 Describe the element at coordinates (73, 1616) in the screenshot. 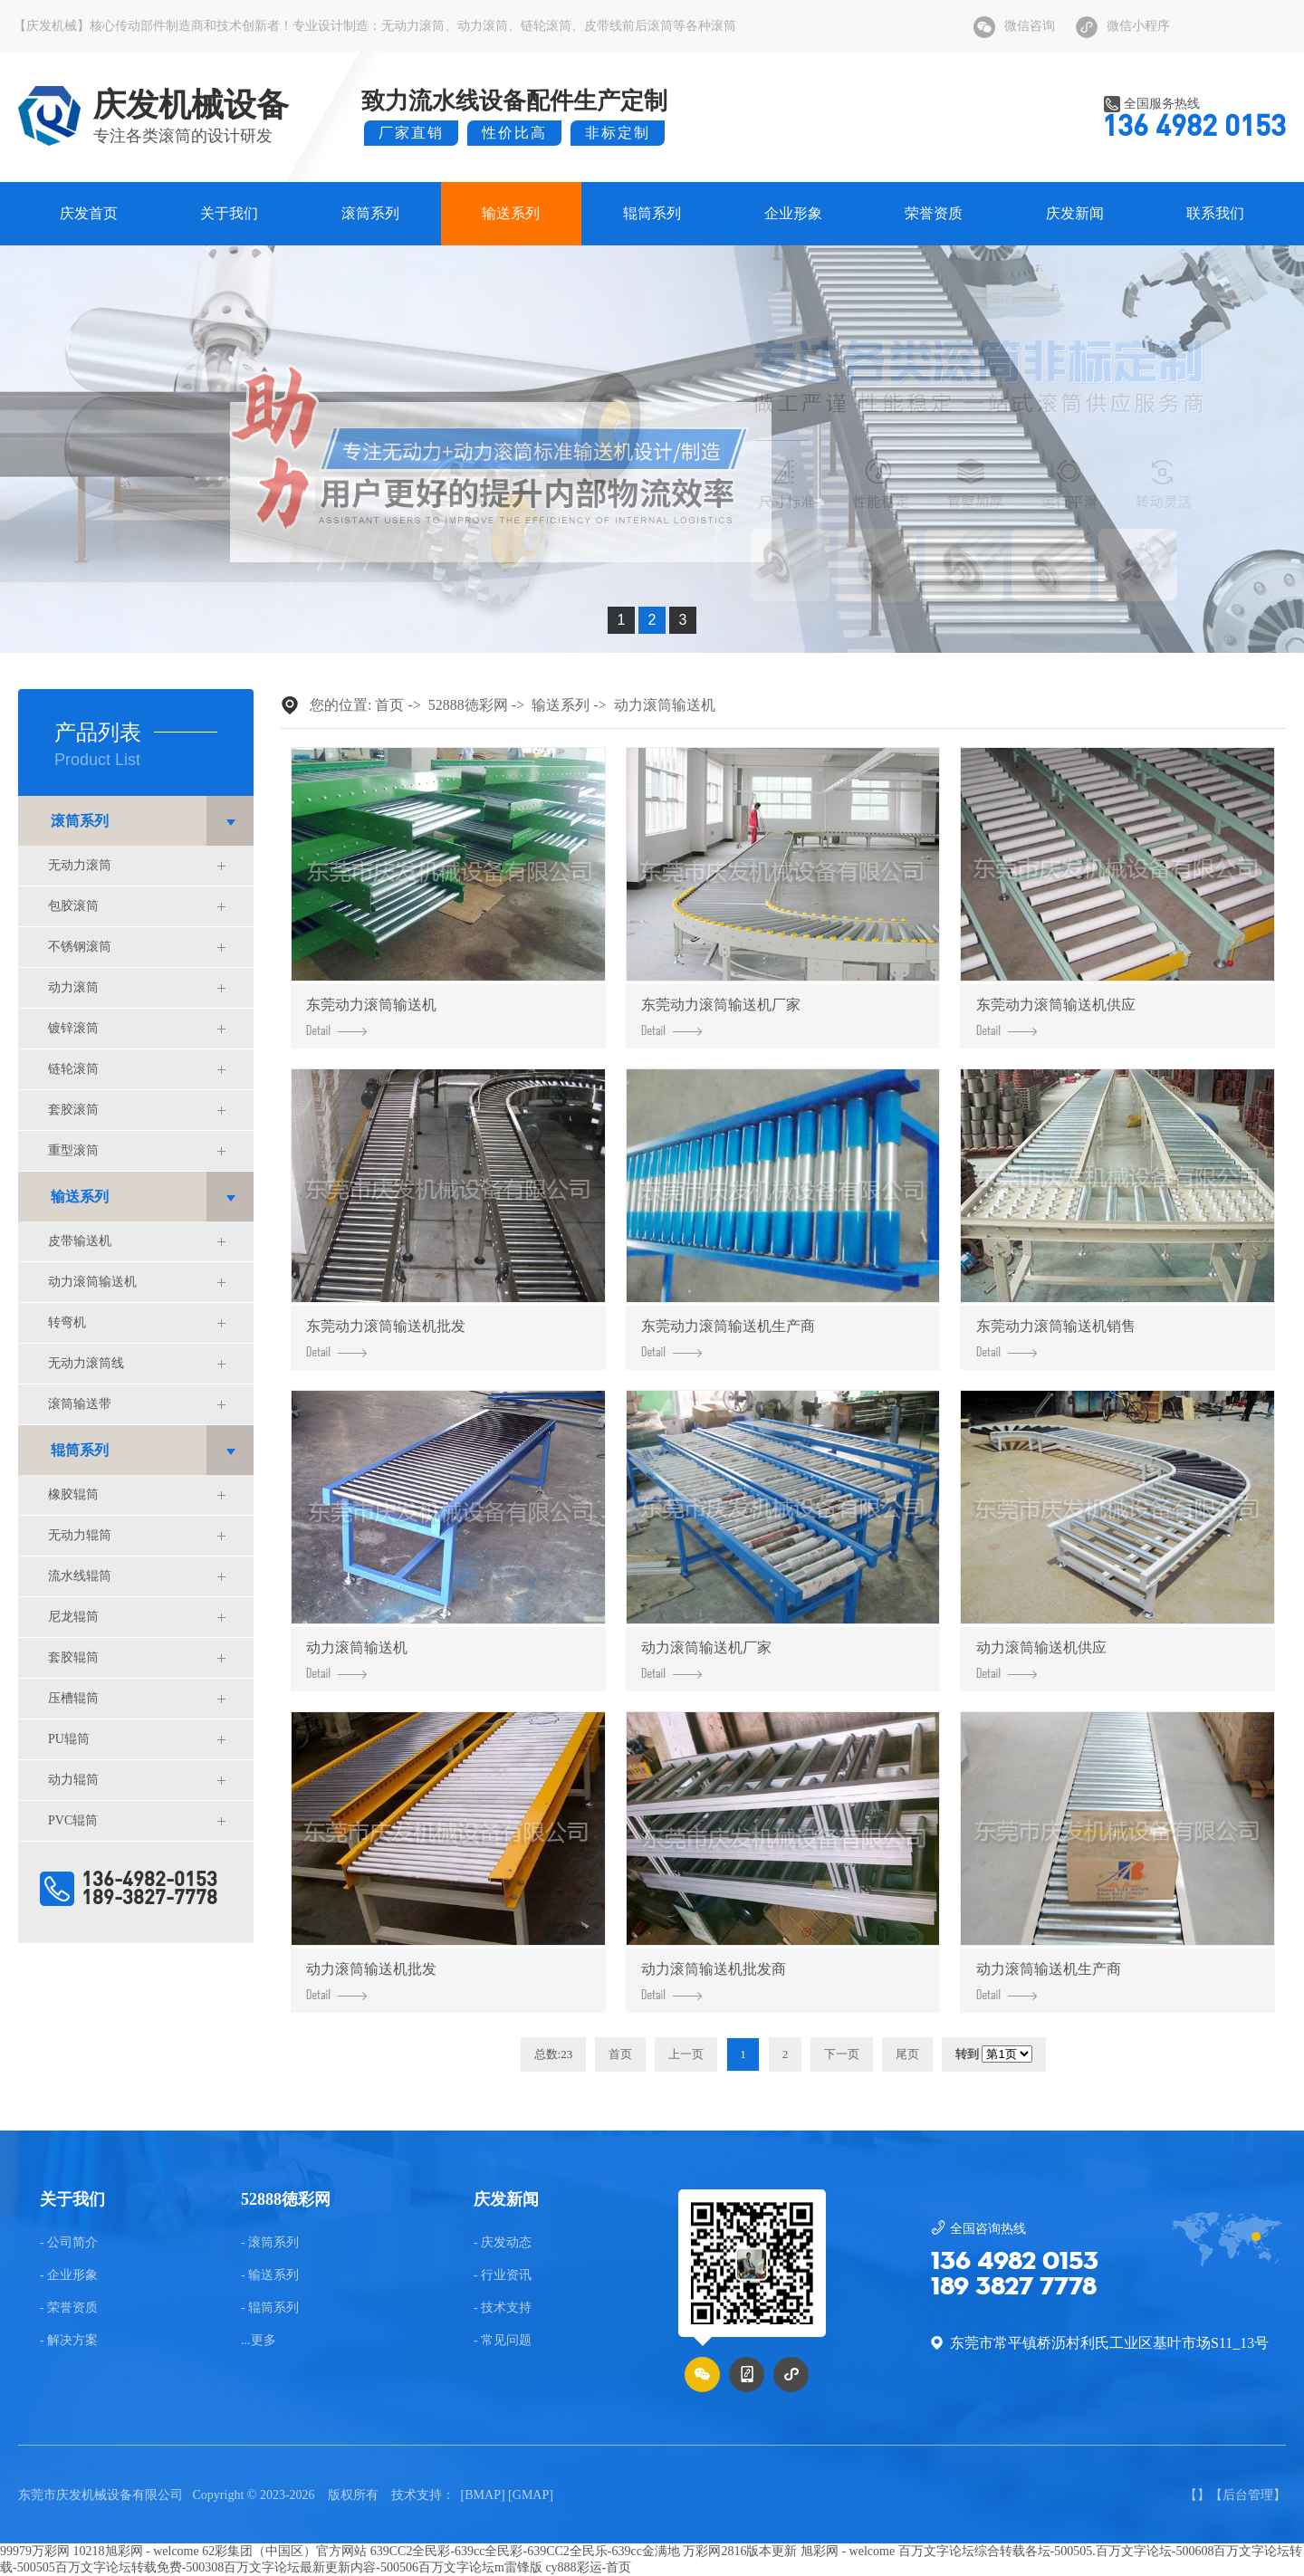

I see `尼龙辊筒` at that location.